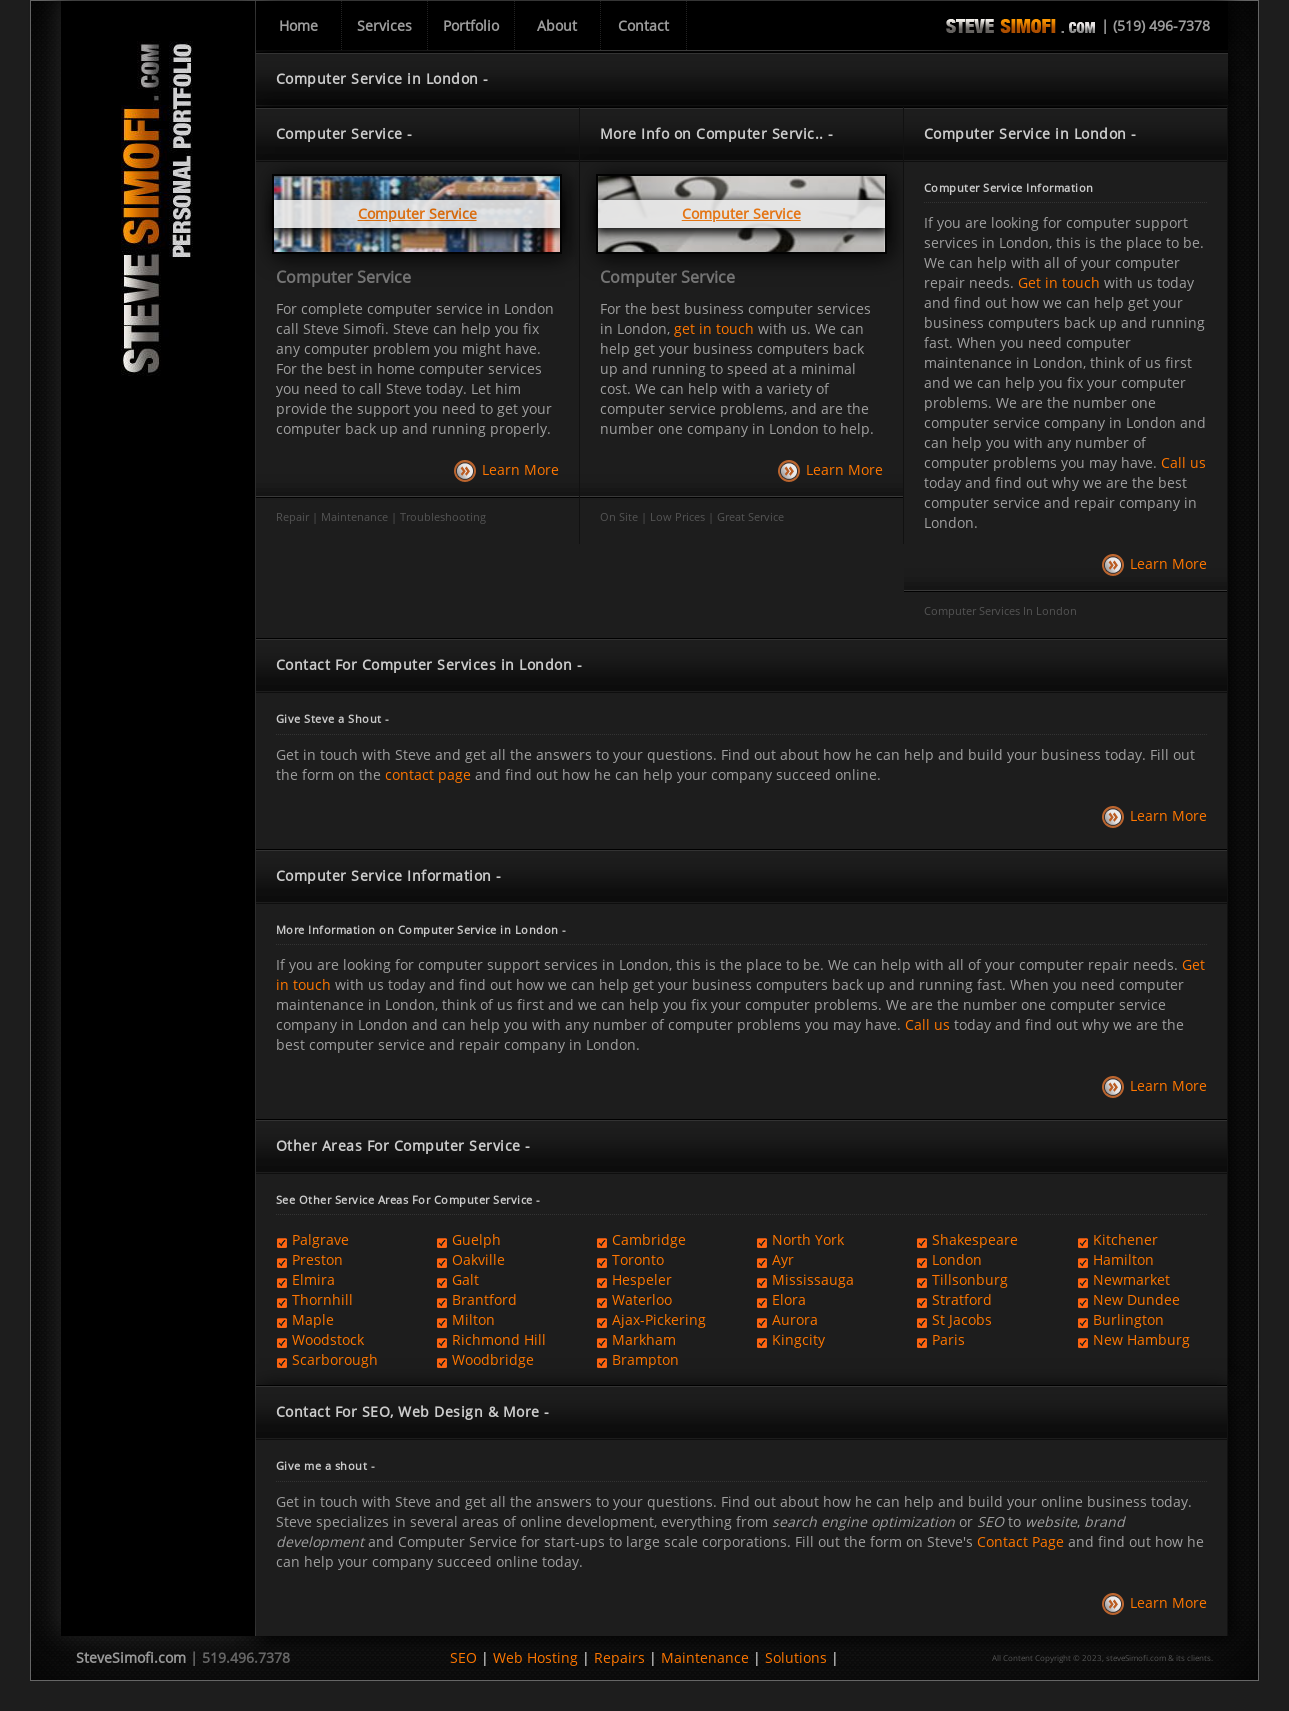  Describe the element at coordinates (428, 774) in the screenshot. I see `contact page` at that location.